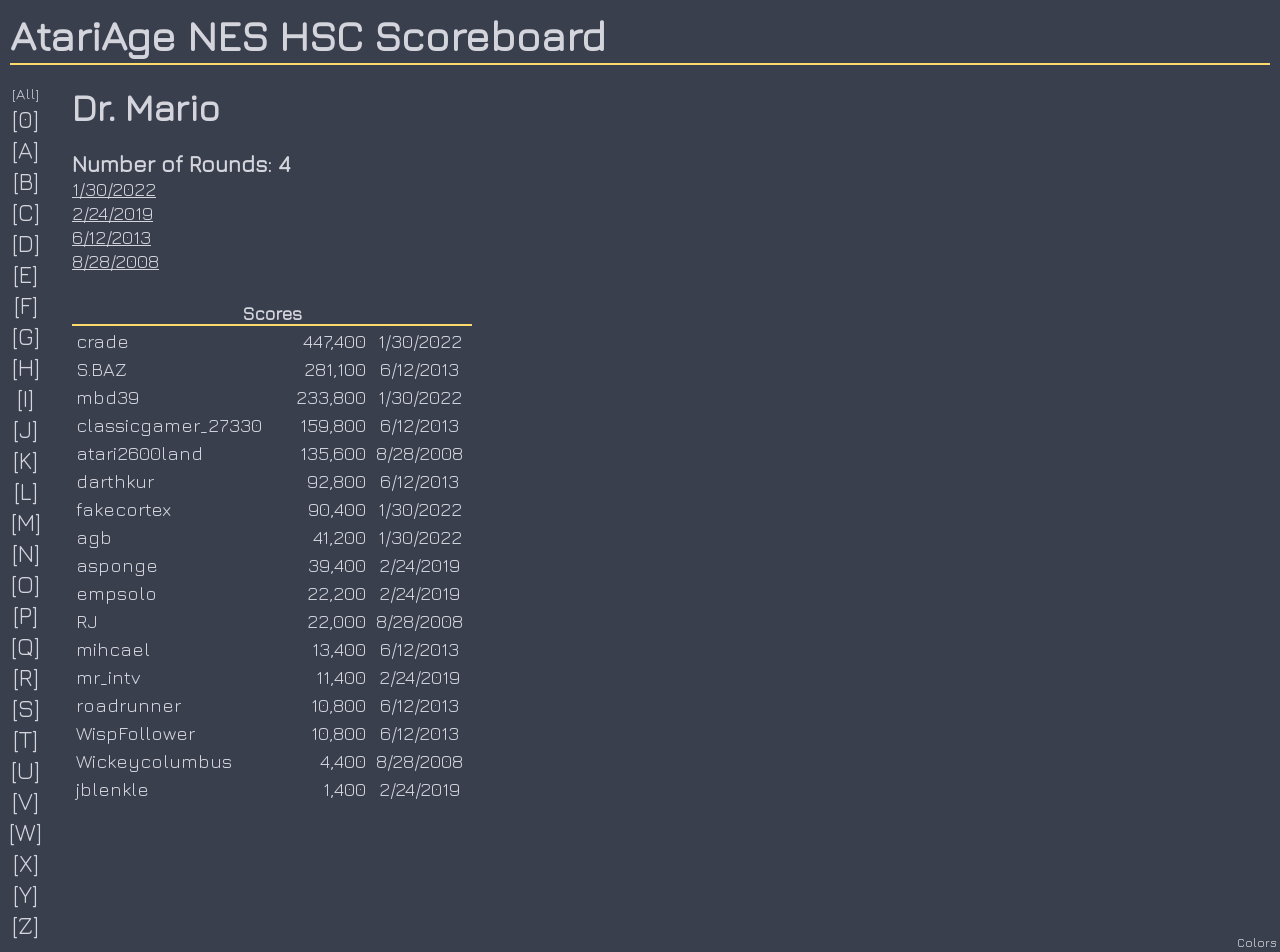  Describe the element at coordinates (26, 119) in the screenshot. I see `[0]` at that location.